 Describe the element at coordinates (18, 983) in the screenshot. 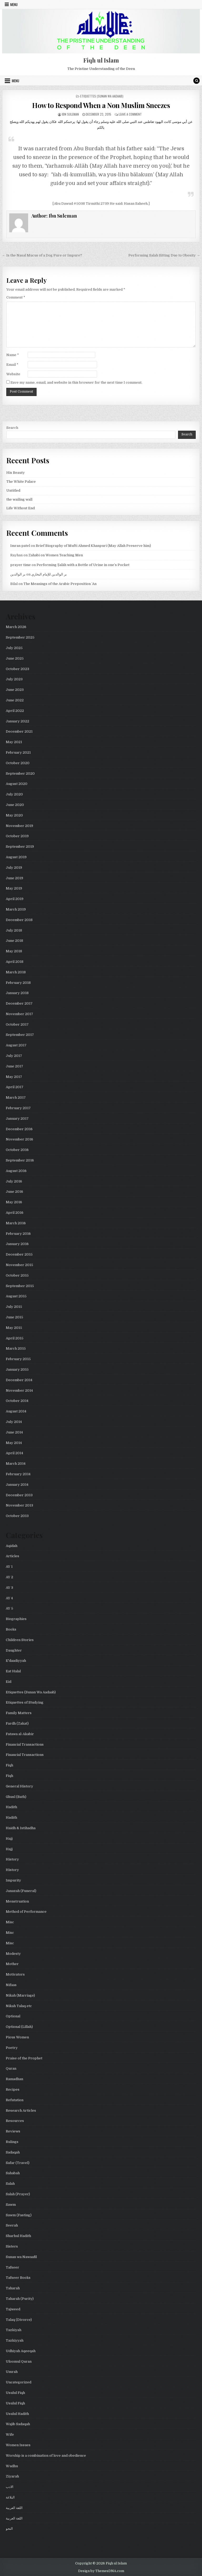

I see `February 2018` at that location.